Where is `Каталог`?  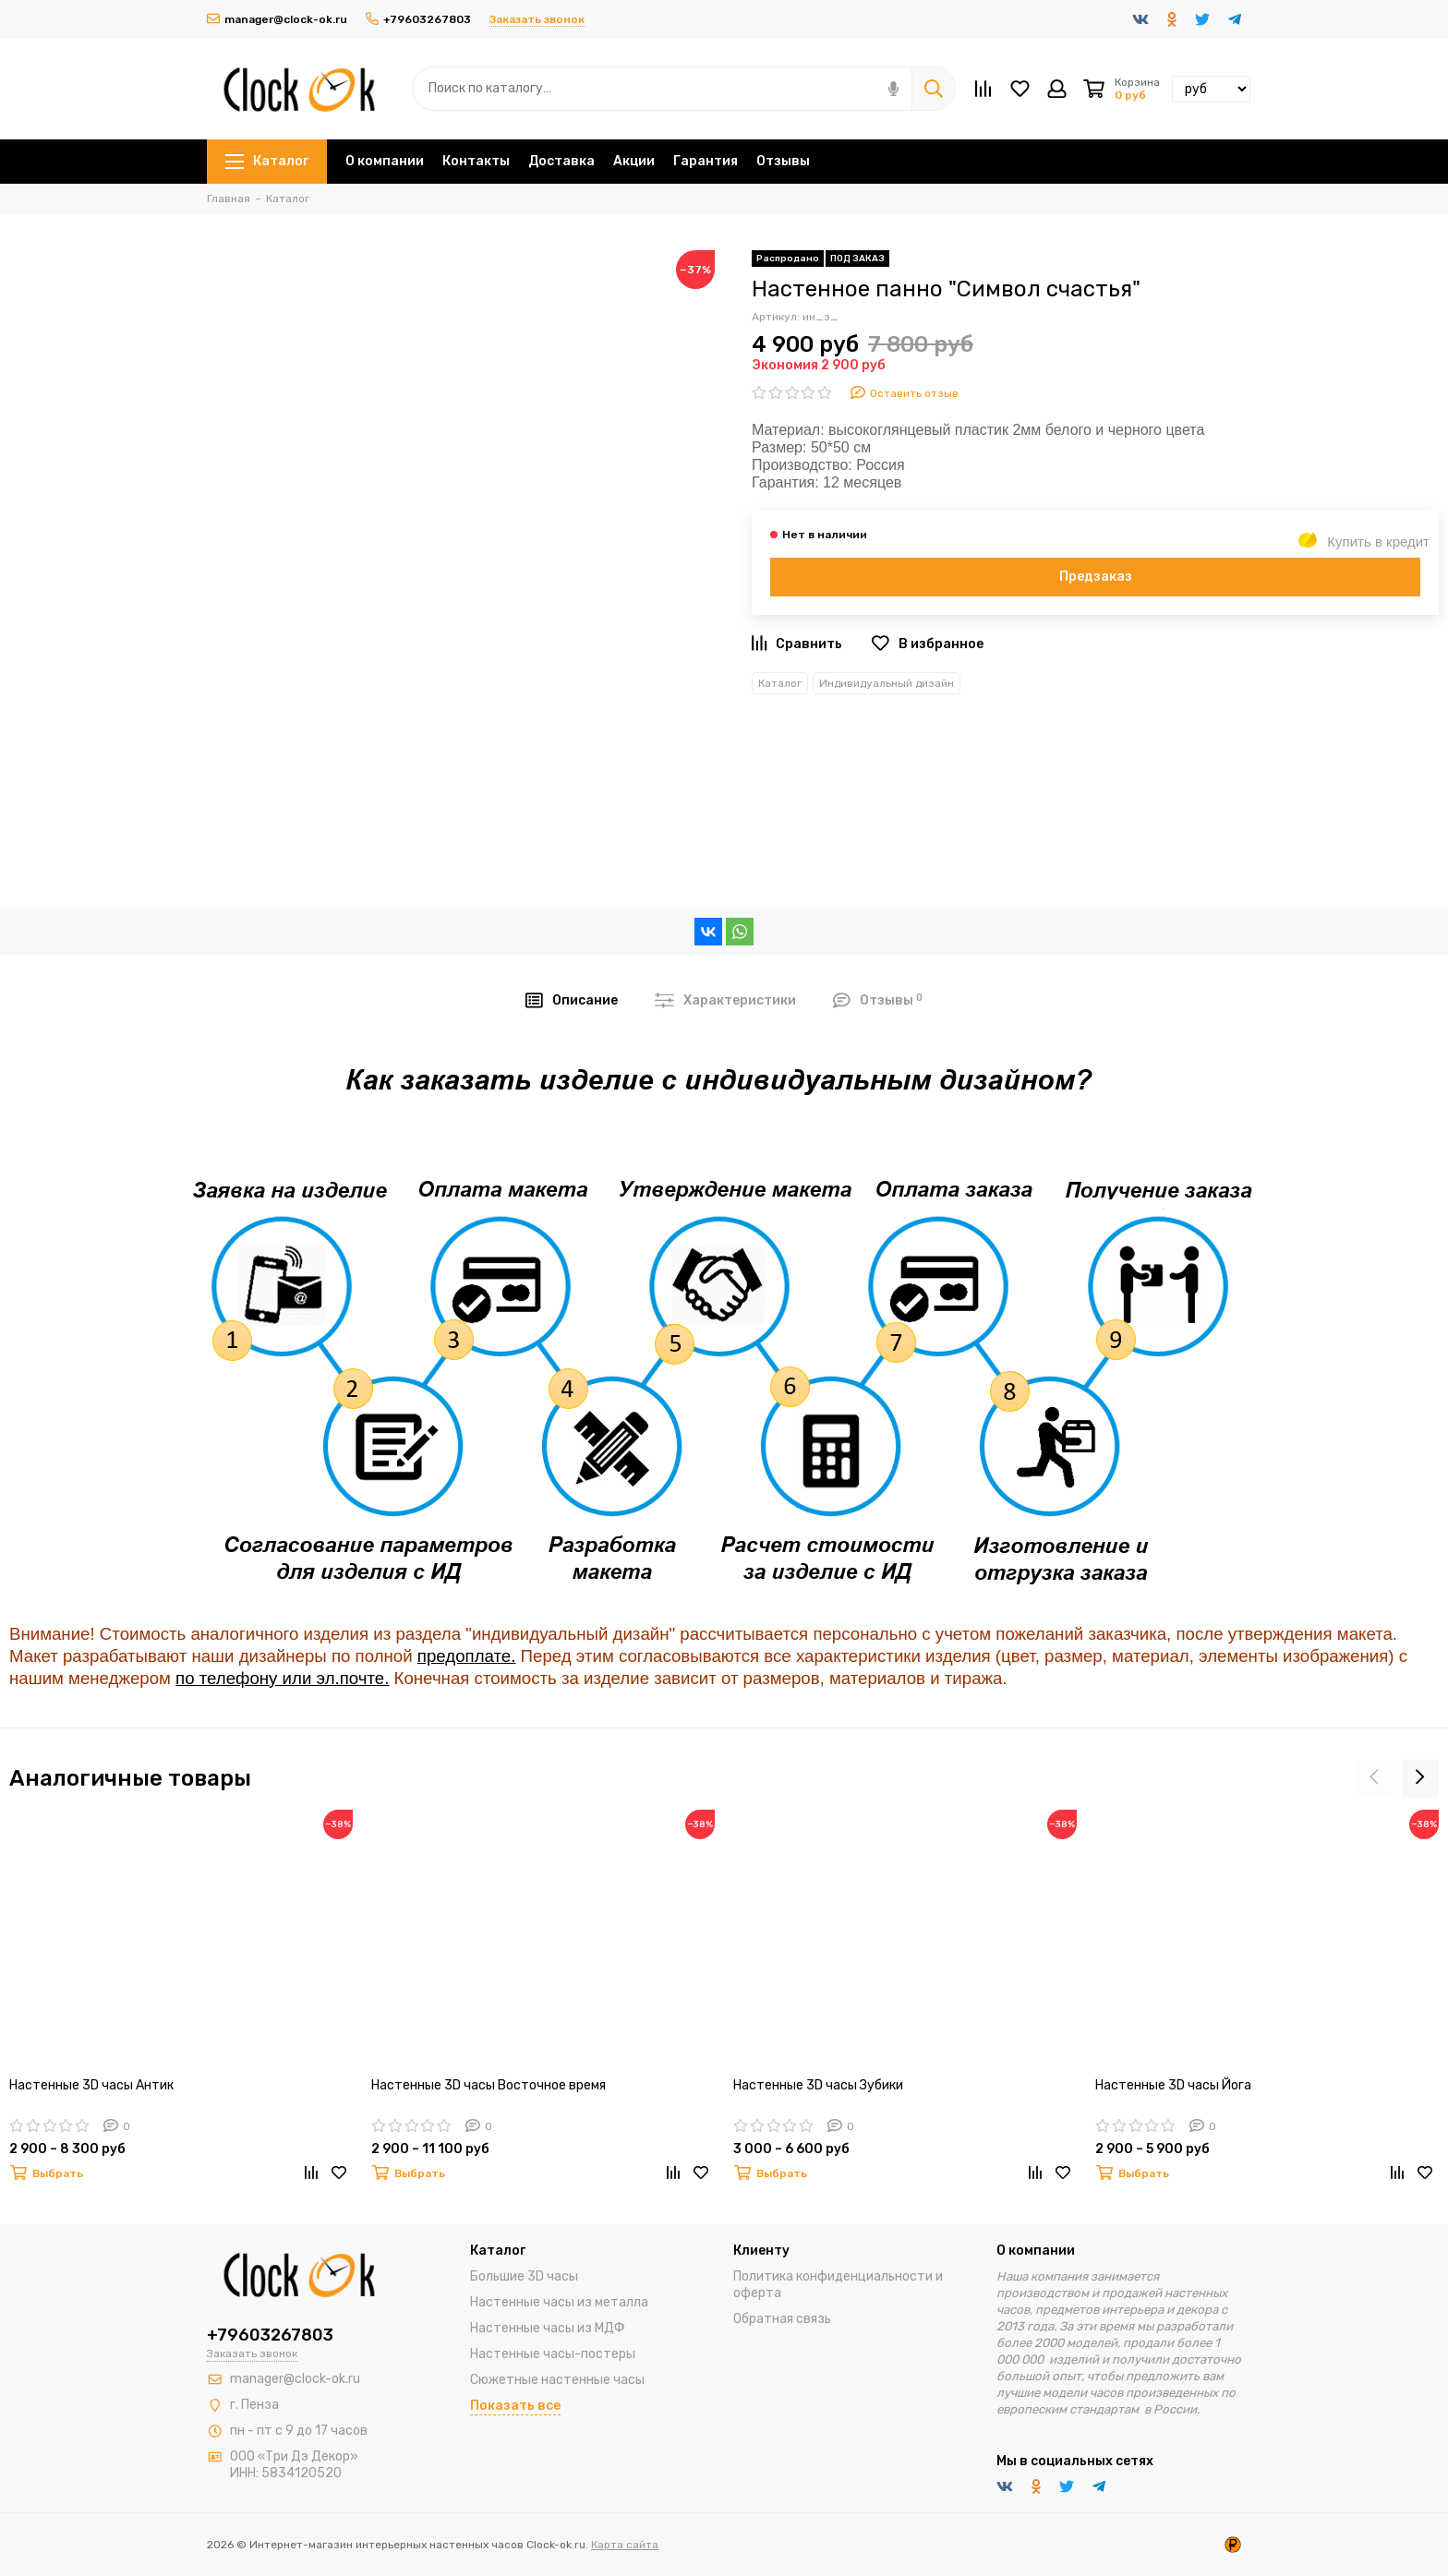
Каталог is located at coordinates (266, 161).